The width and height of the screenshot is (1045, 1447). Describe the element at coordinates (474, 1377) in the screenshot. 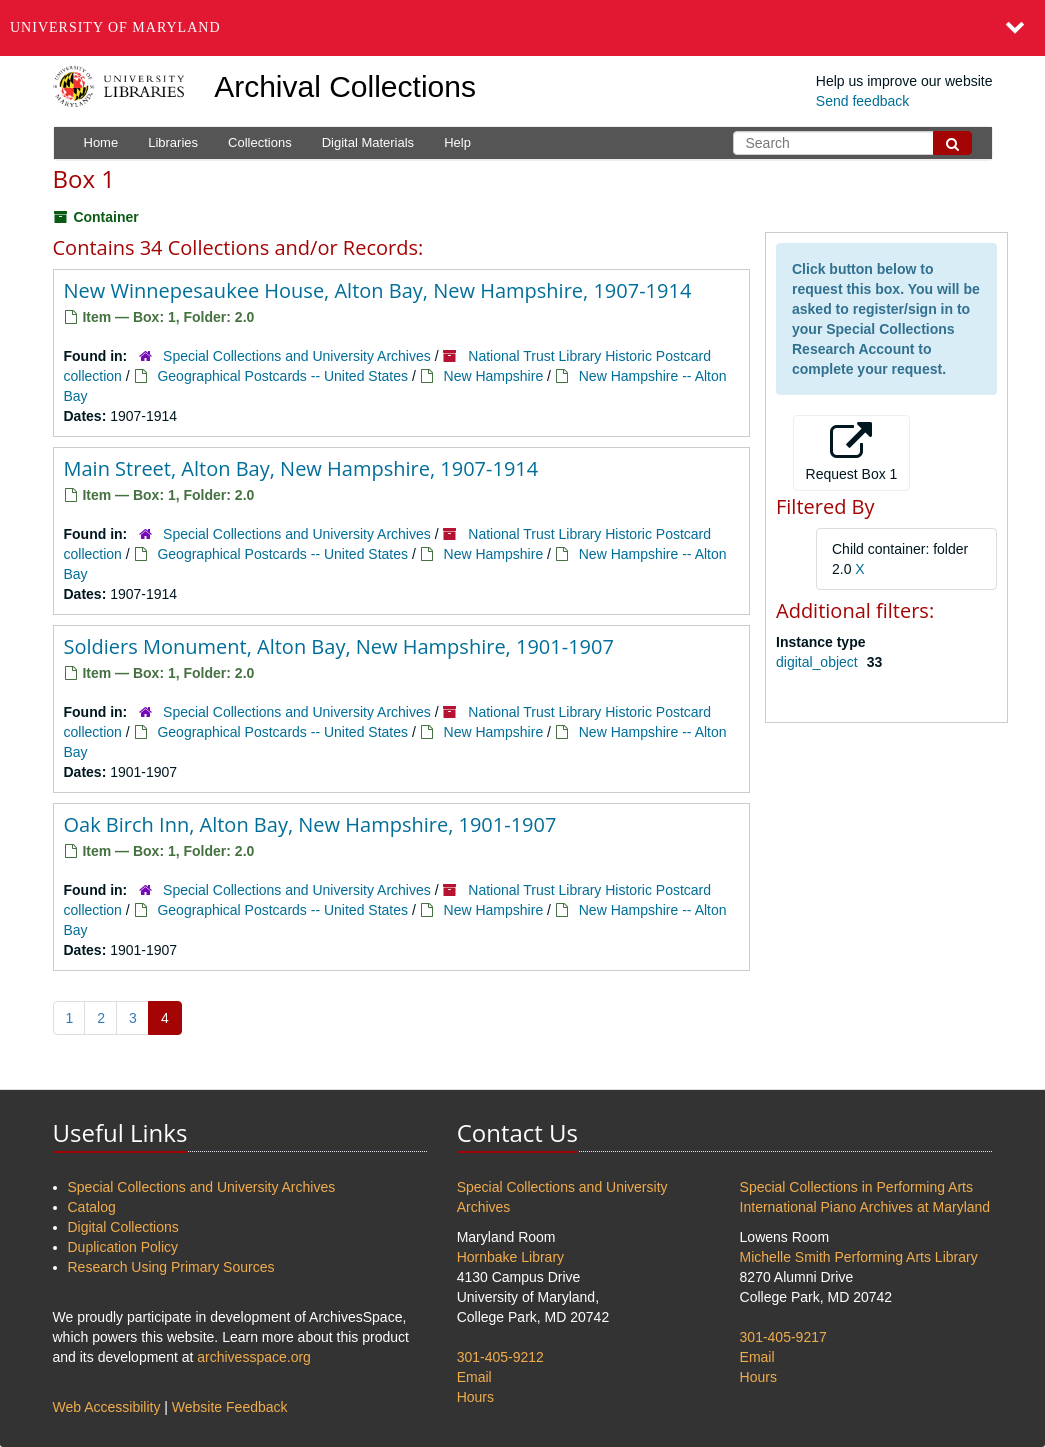

I see `Email` at that location.